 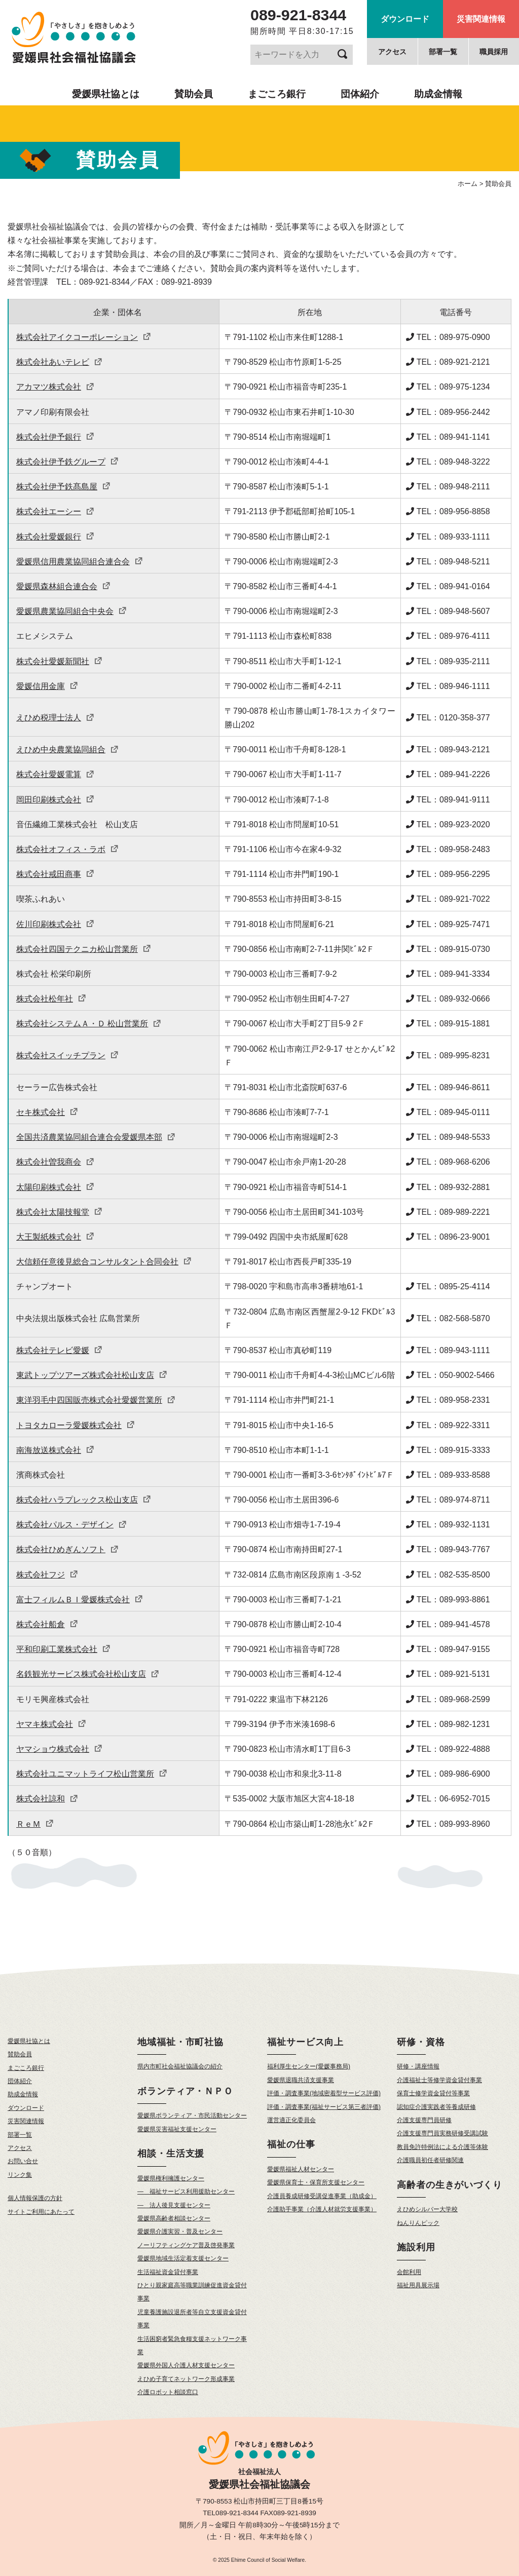 I want to click on 介護ロボット相談窓口, so click(x=167, y=2392).